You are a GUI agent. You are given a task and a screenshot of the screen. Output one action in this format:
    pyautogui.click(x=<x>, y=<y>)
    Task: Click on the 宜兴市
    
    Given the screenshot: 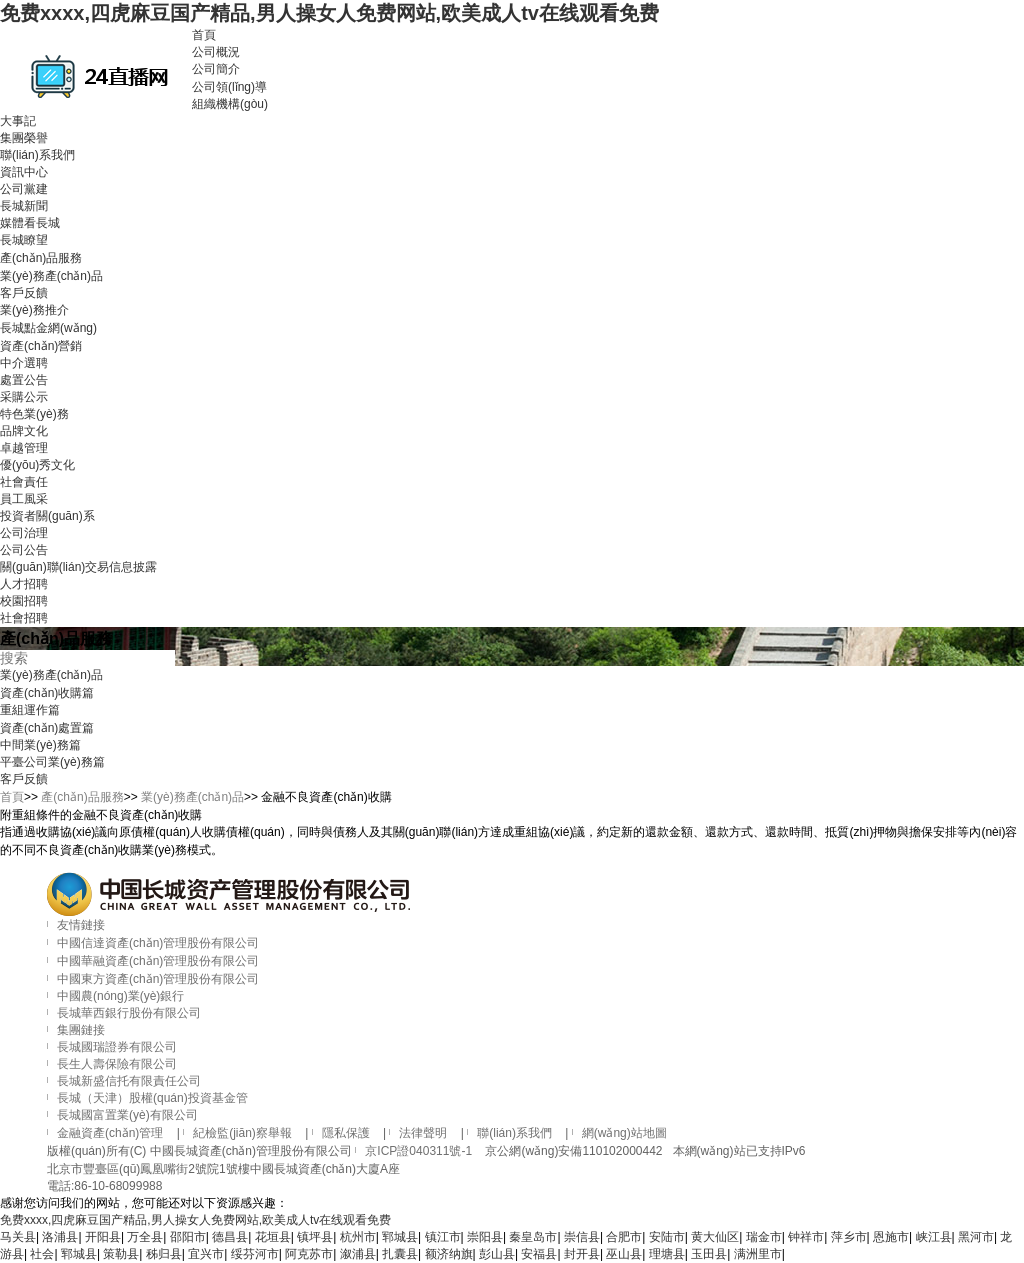 What is the action you would take?
    pyautogui.click(x=206, y=1254)
    